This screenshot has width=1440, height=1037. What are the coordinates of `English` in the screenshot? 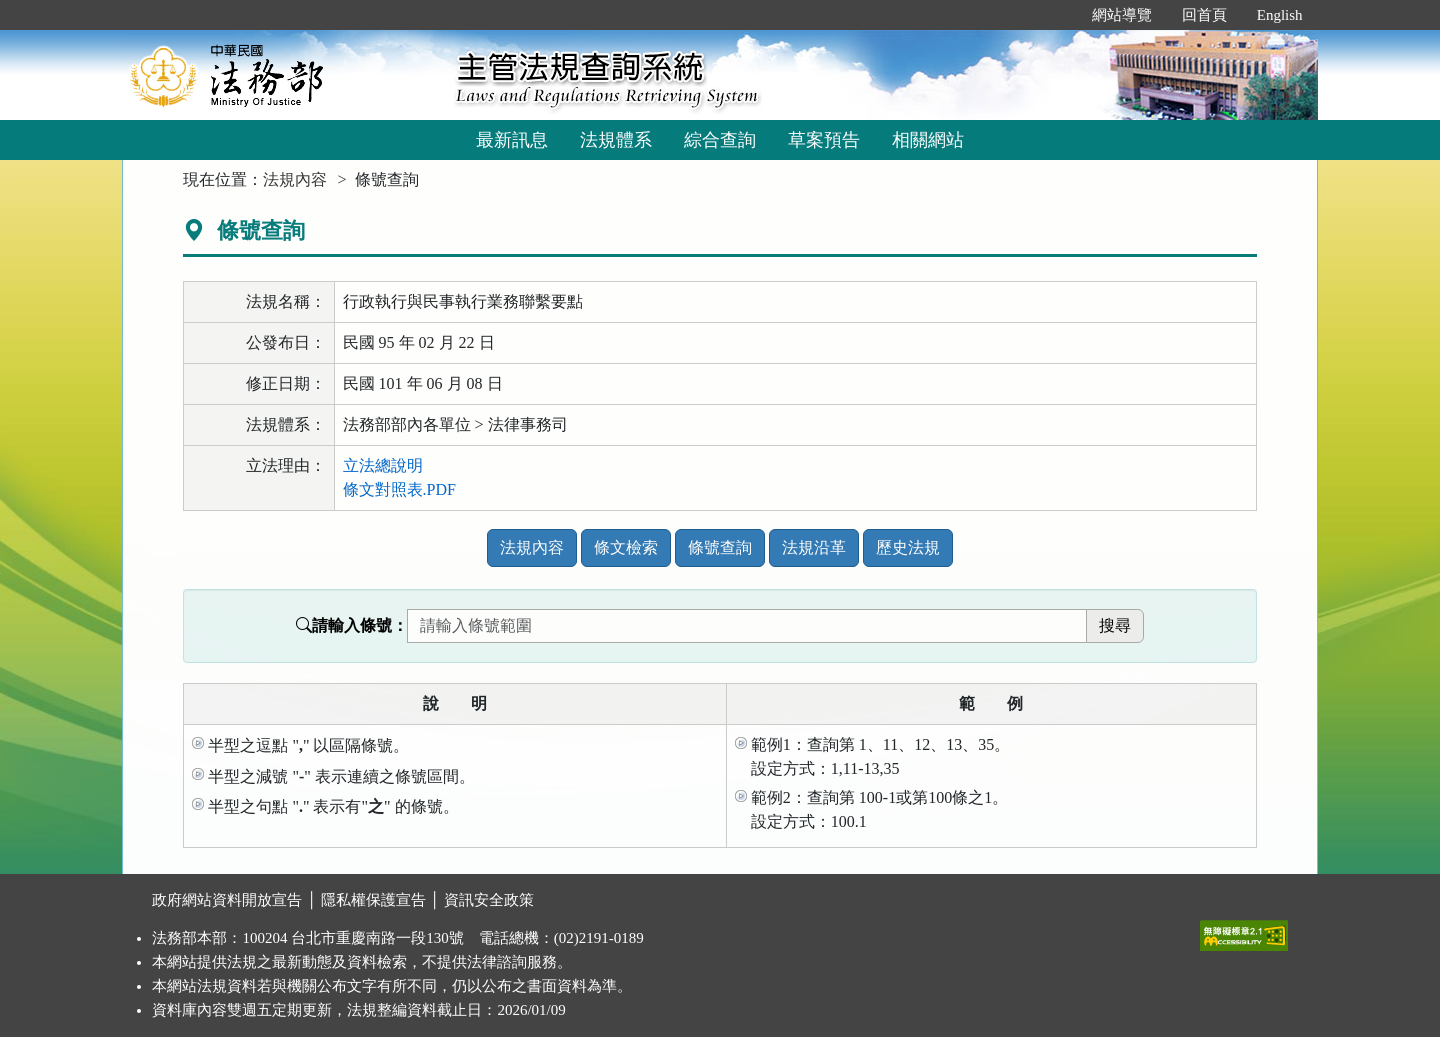 It's located at (1280, 15).